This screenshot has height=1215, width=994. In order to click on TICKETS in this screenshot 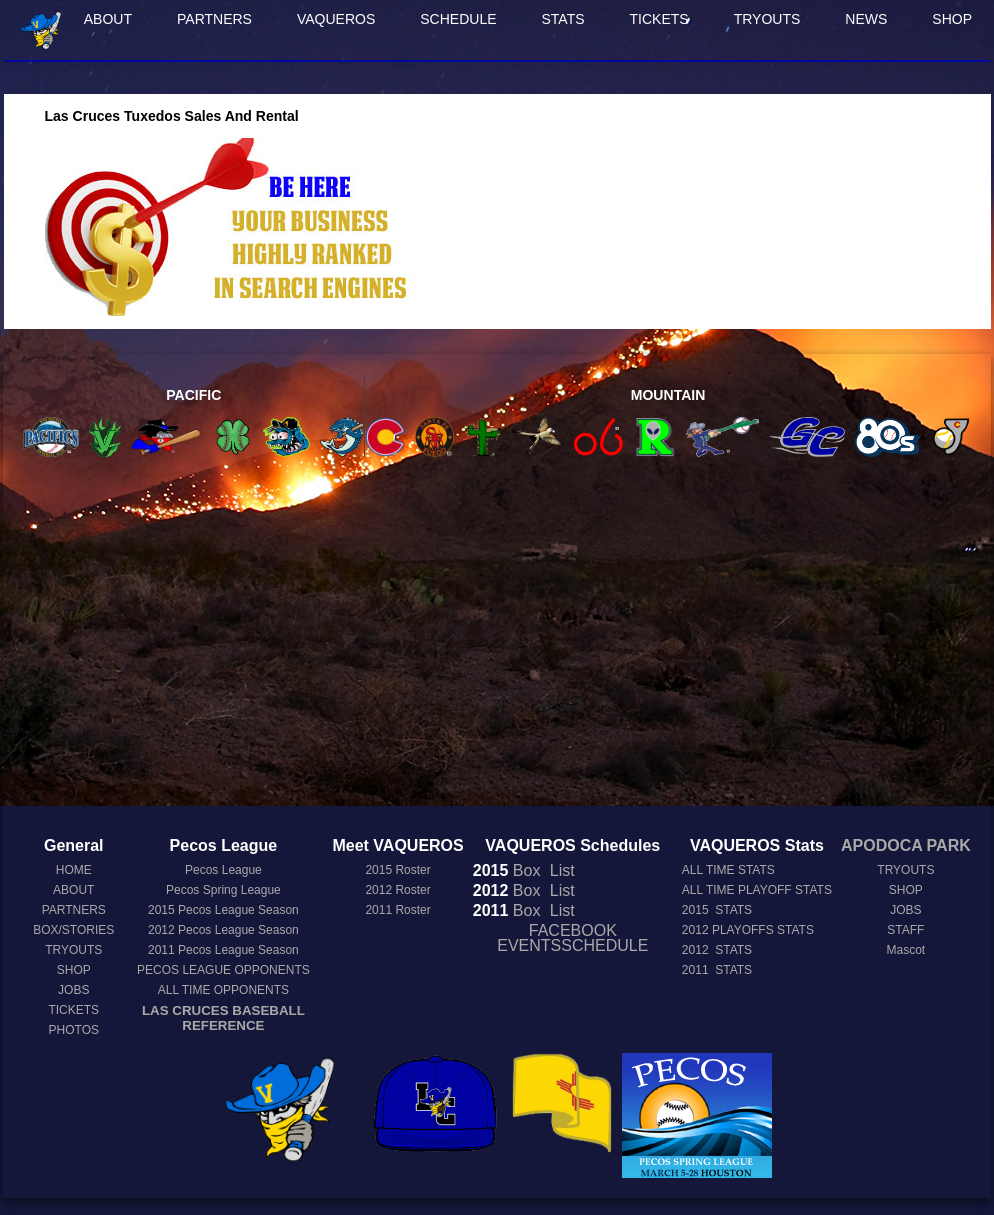, I will do `click(659, 19)`.